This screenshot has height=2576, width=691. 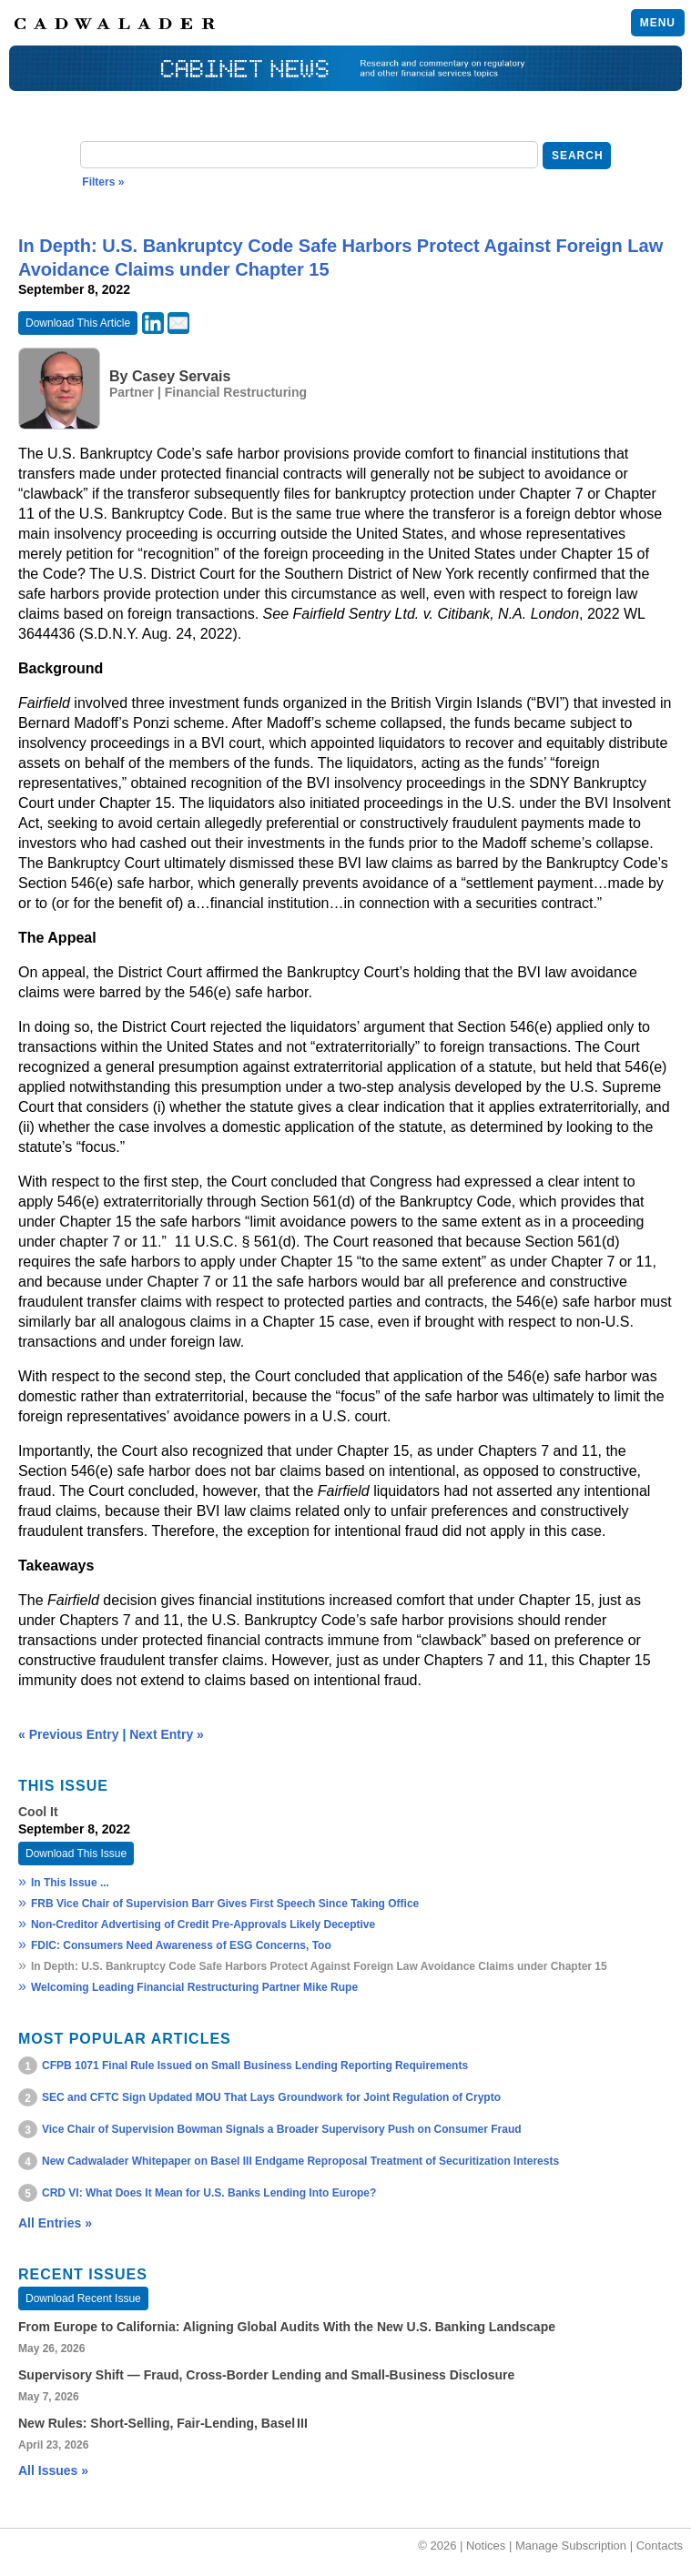 What do you see at coordinates (83, 2298) in the screenshot?
I see `Download Recent Issue` at bounding box center [83, 2298].